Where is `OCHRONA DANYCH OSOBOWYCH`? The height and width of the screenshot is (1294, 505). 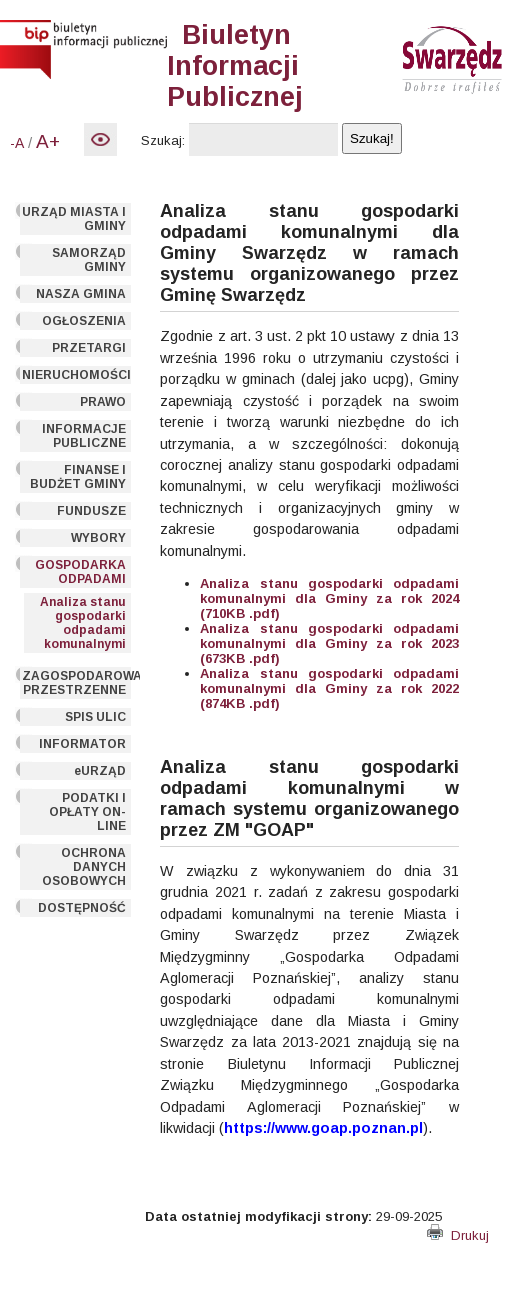 OCHRONA DANYCH OSOBOWYCH is located at coordinates (84, 867).